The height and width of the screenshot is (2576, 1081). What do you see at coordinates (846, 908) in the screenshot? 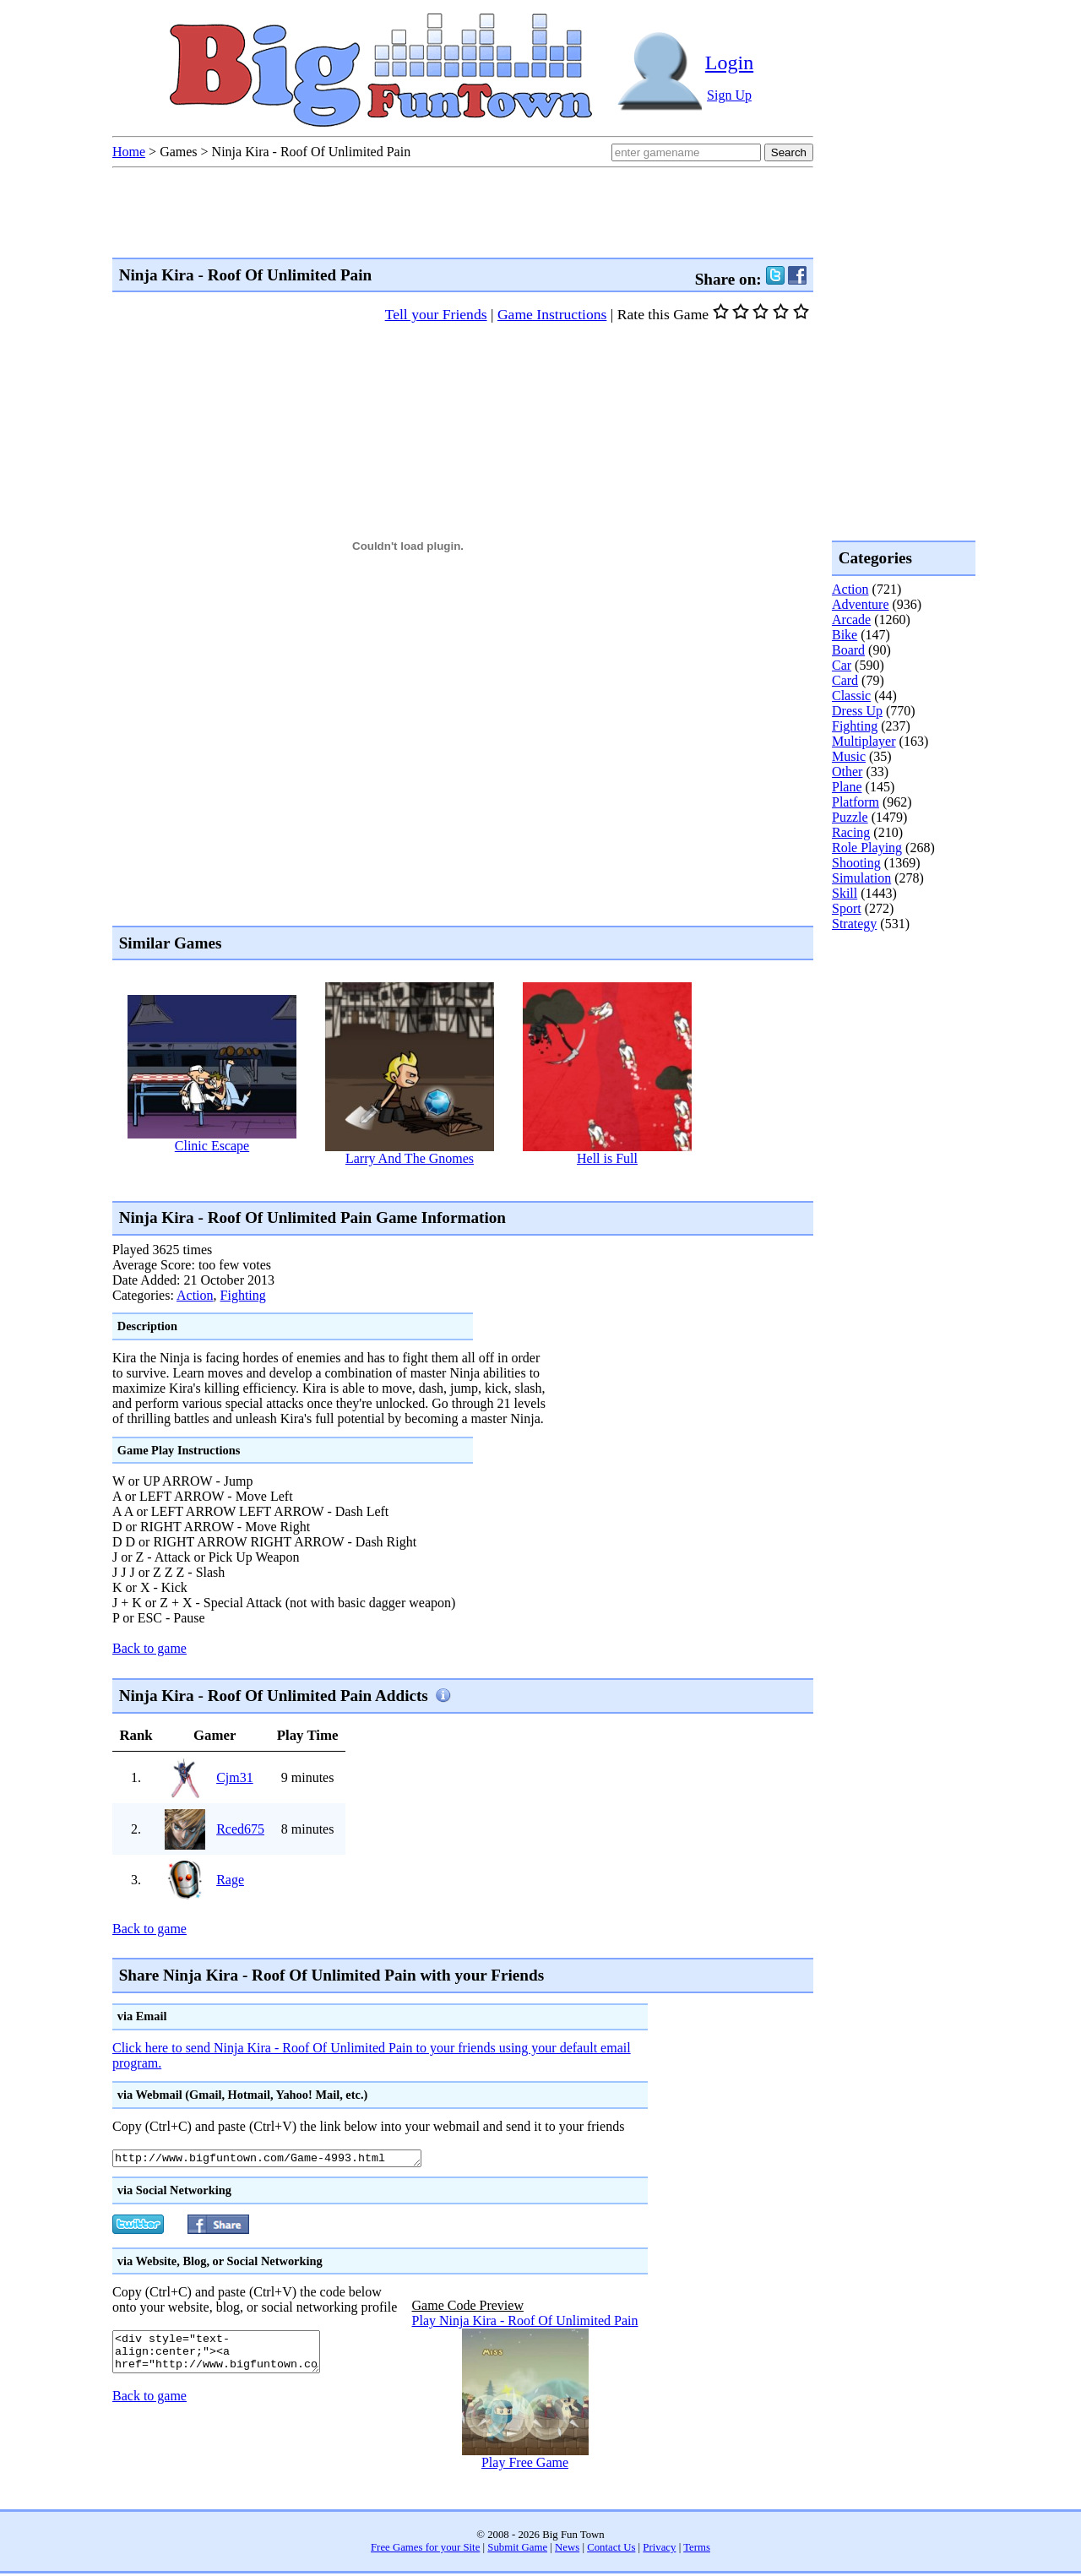
I see `Sport` at bounding box center [846, 908].